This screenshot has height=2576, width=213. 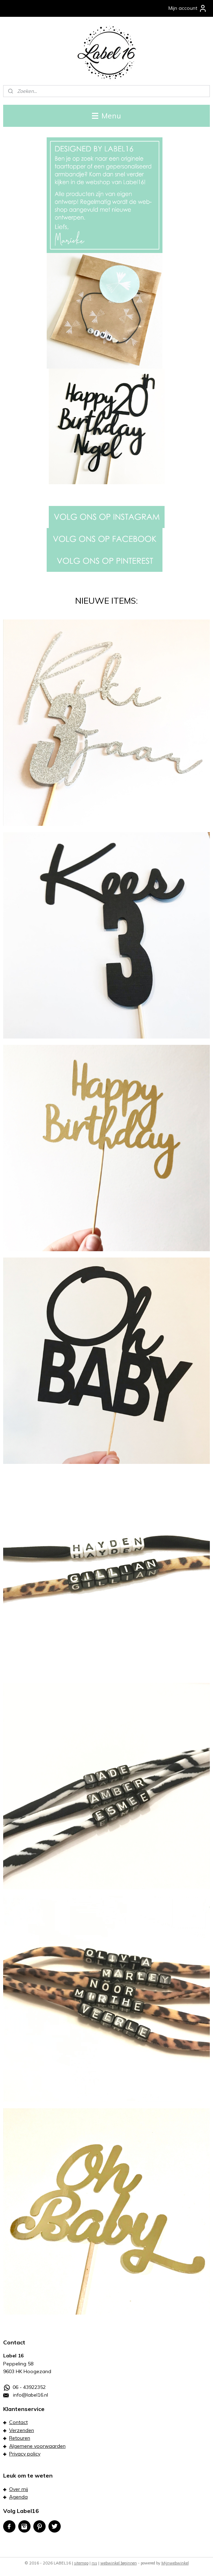 I want to click on Verzenden, so click(x=21, y=2430).